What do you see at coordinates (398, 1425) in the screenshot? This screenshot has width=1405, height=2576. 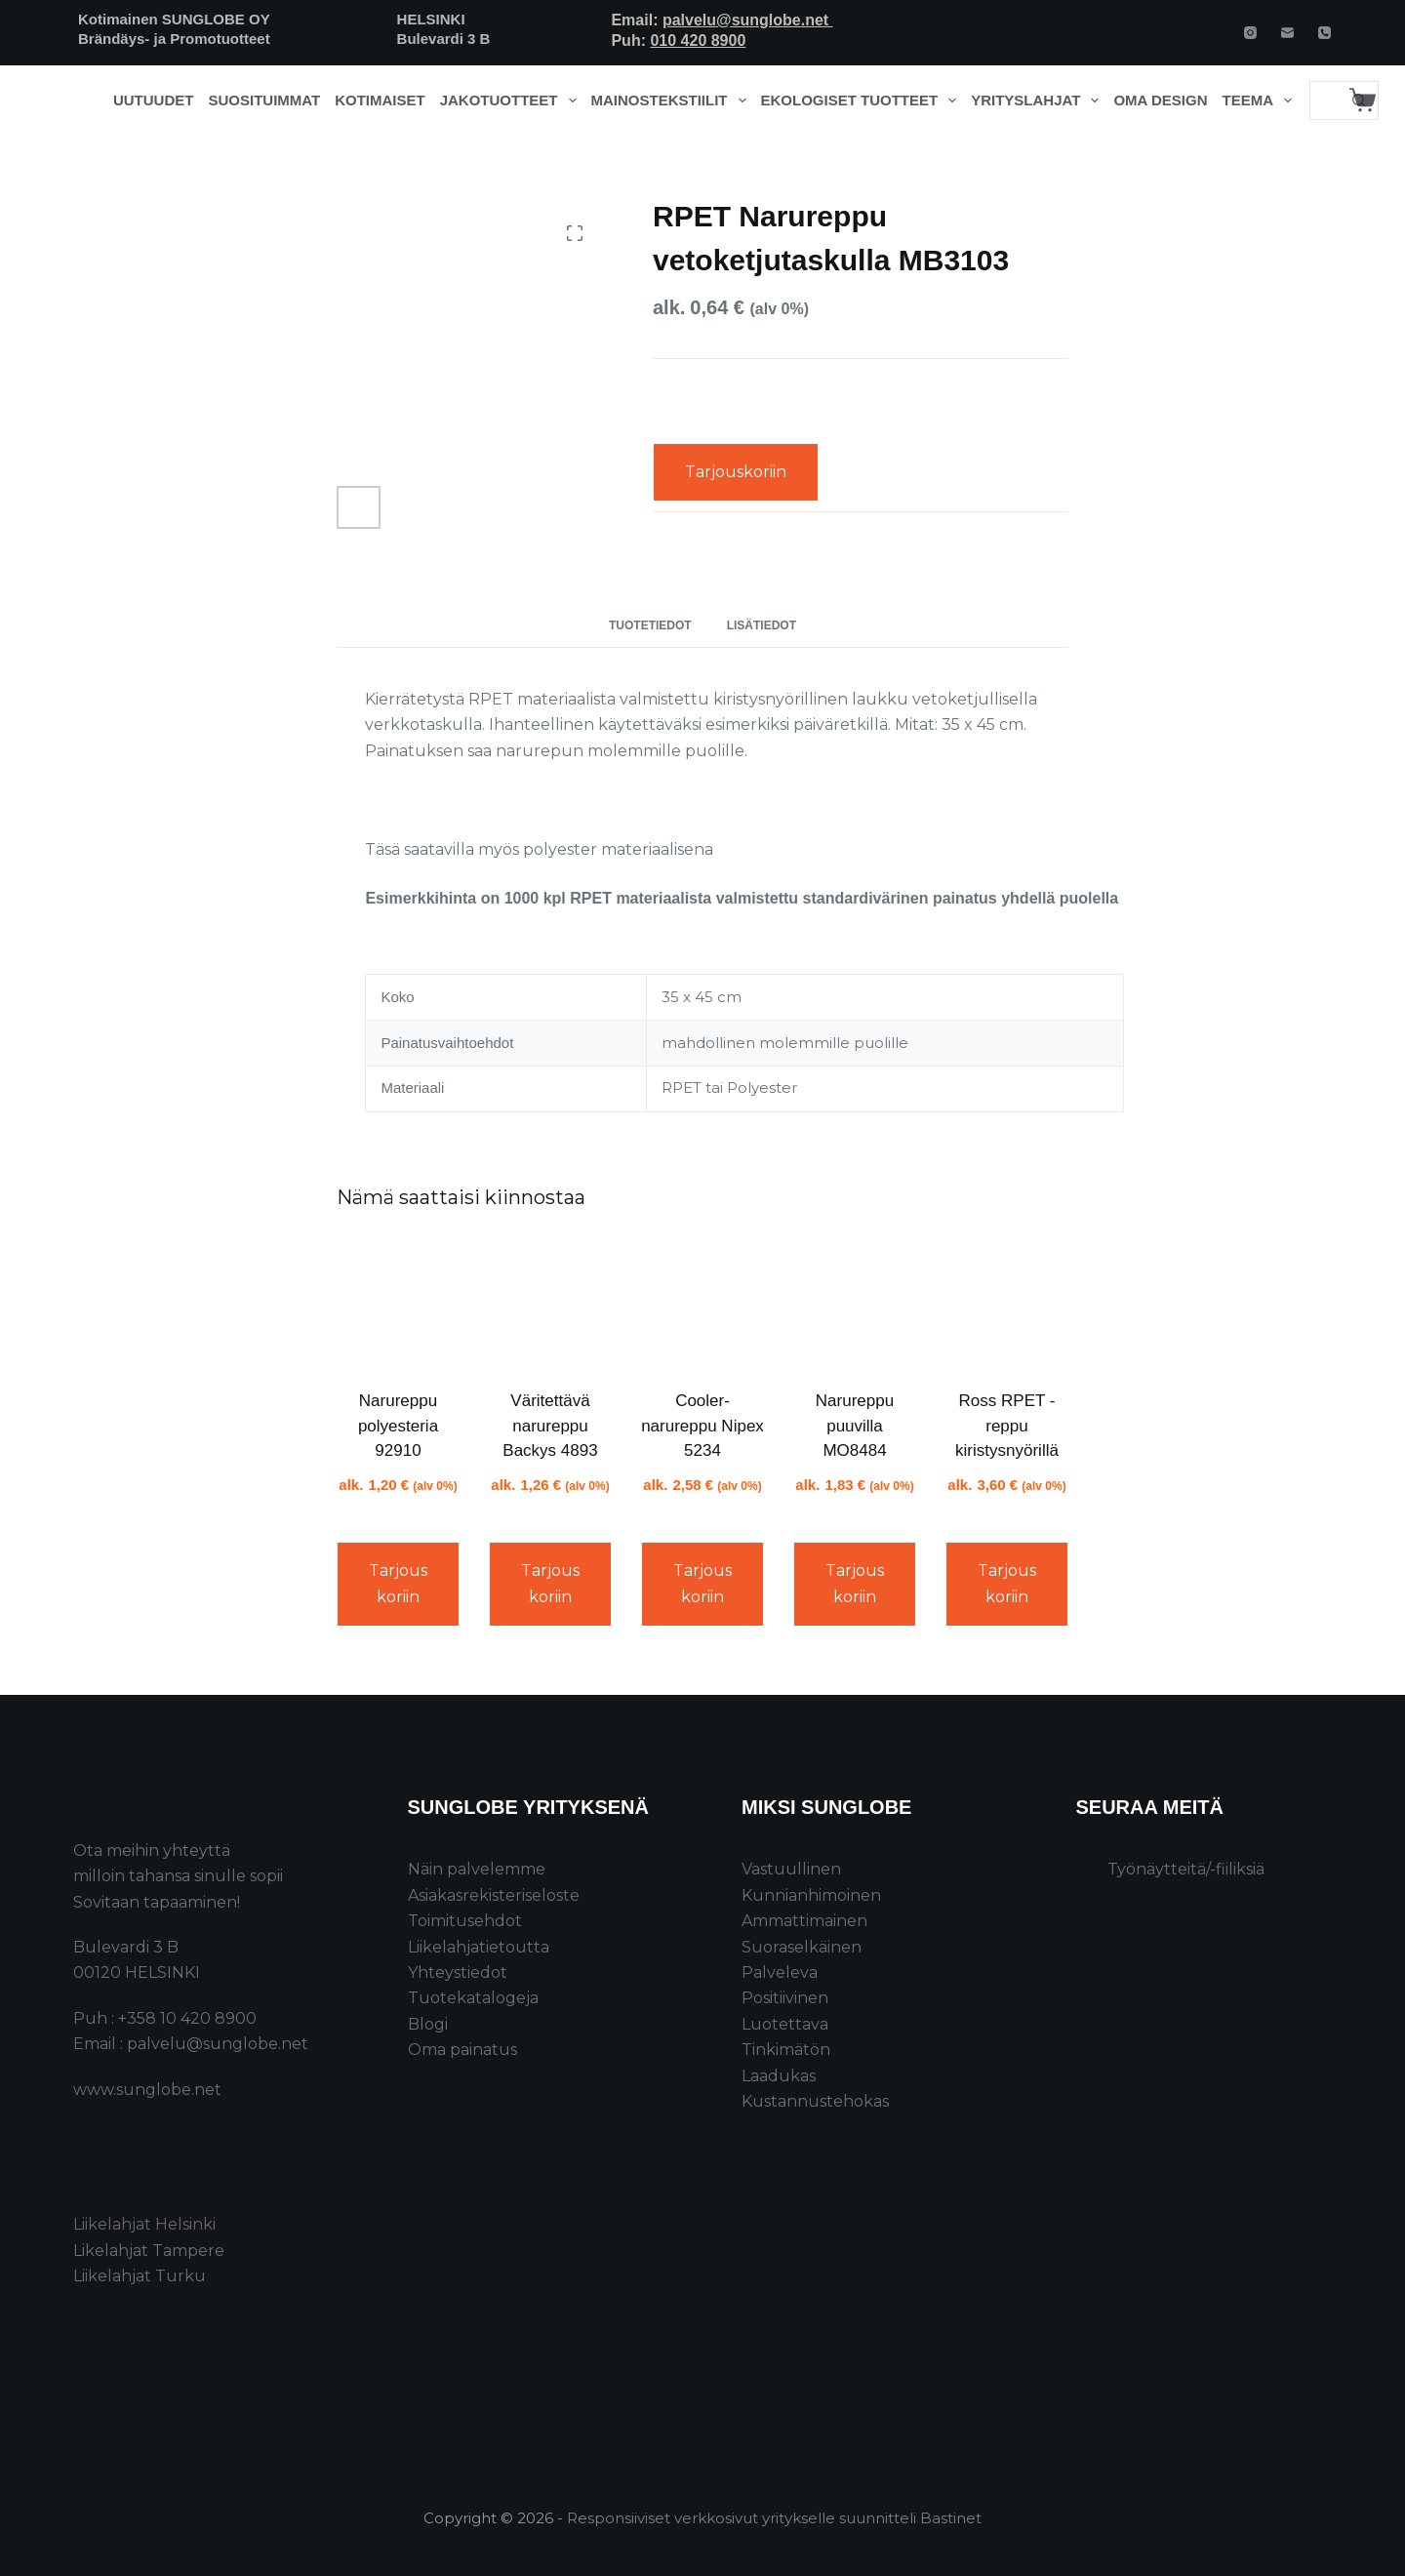 I see `Narureppu polyesteria 92910` at bounding box center [398, 1425].